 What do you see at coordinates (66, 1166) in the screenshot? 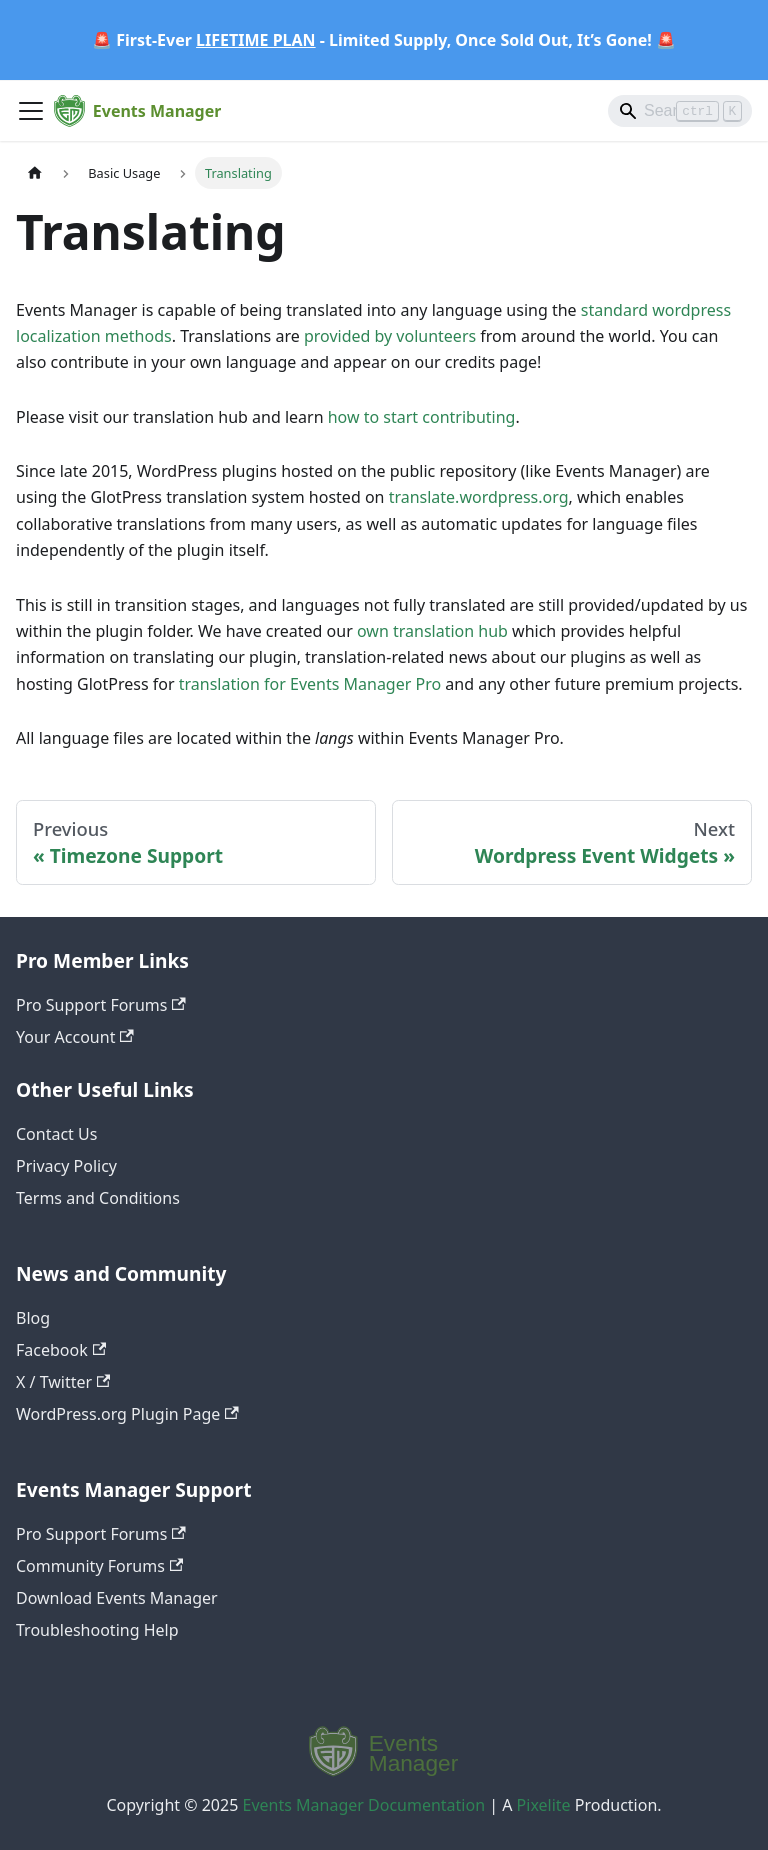
I see `Privacy Policy` at bounding box center [66, 1166].